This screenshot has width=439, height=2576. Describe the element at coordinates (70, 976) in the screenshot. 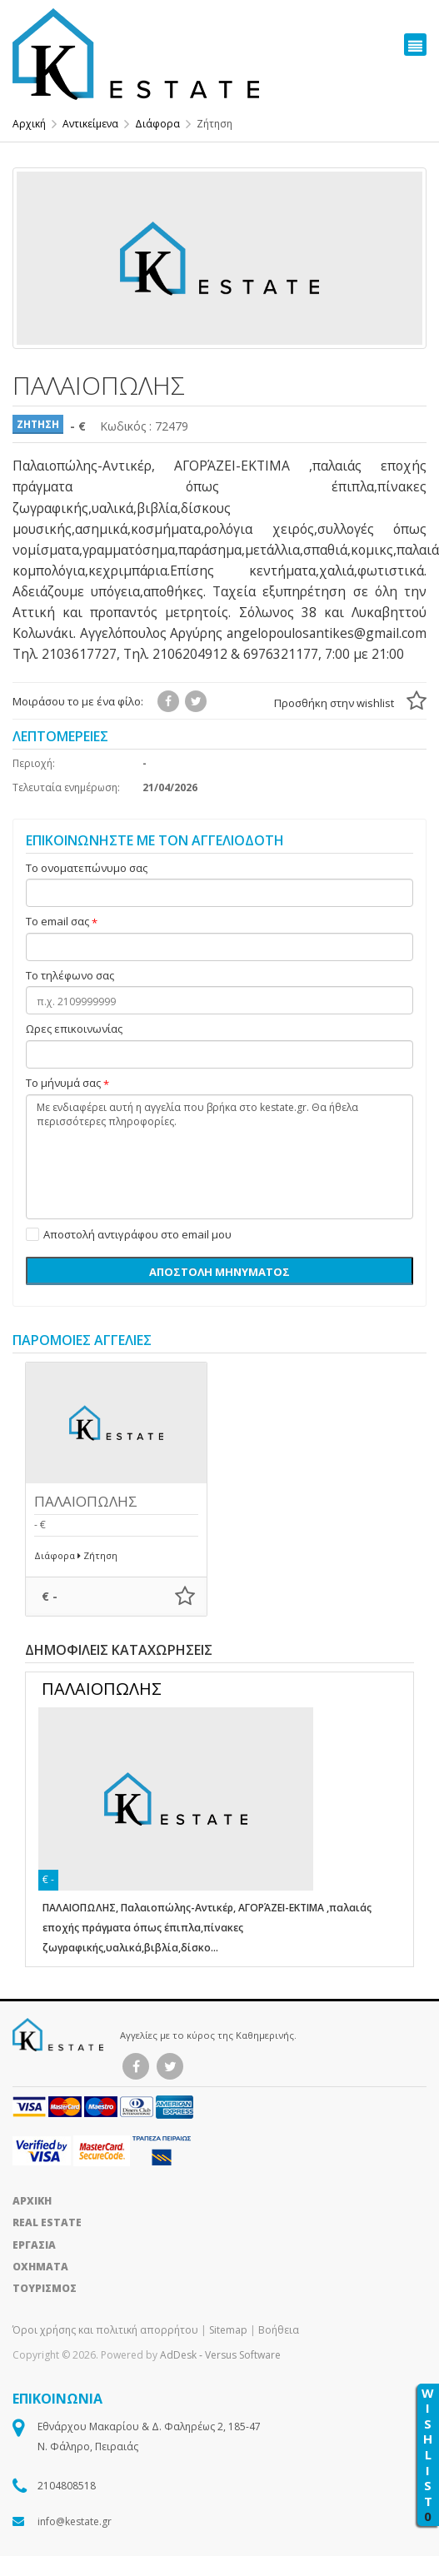

I see `Το τηλέφωνο σας` at that location.